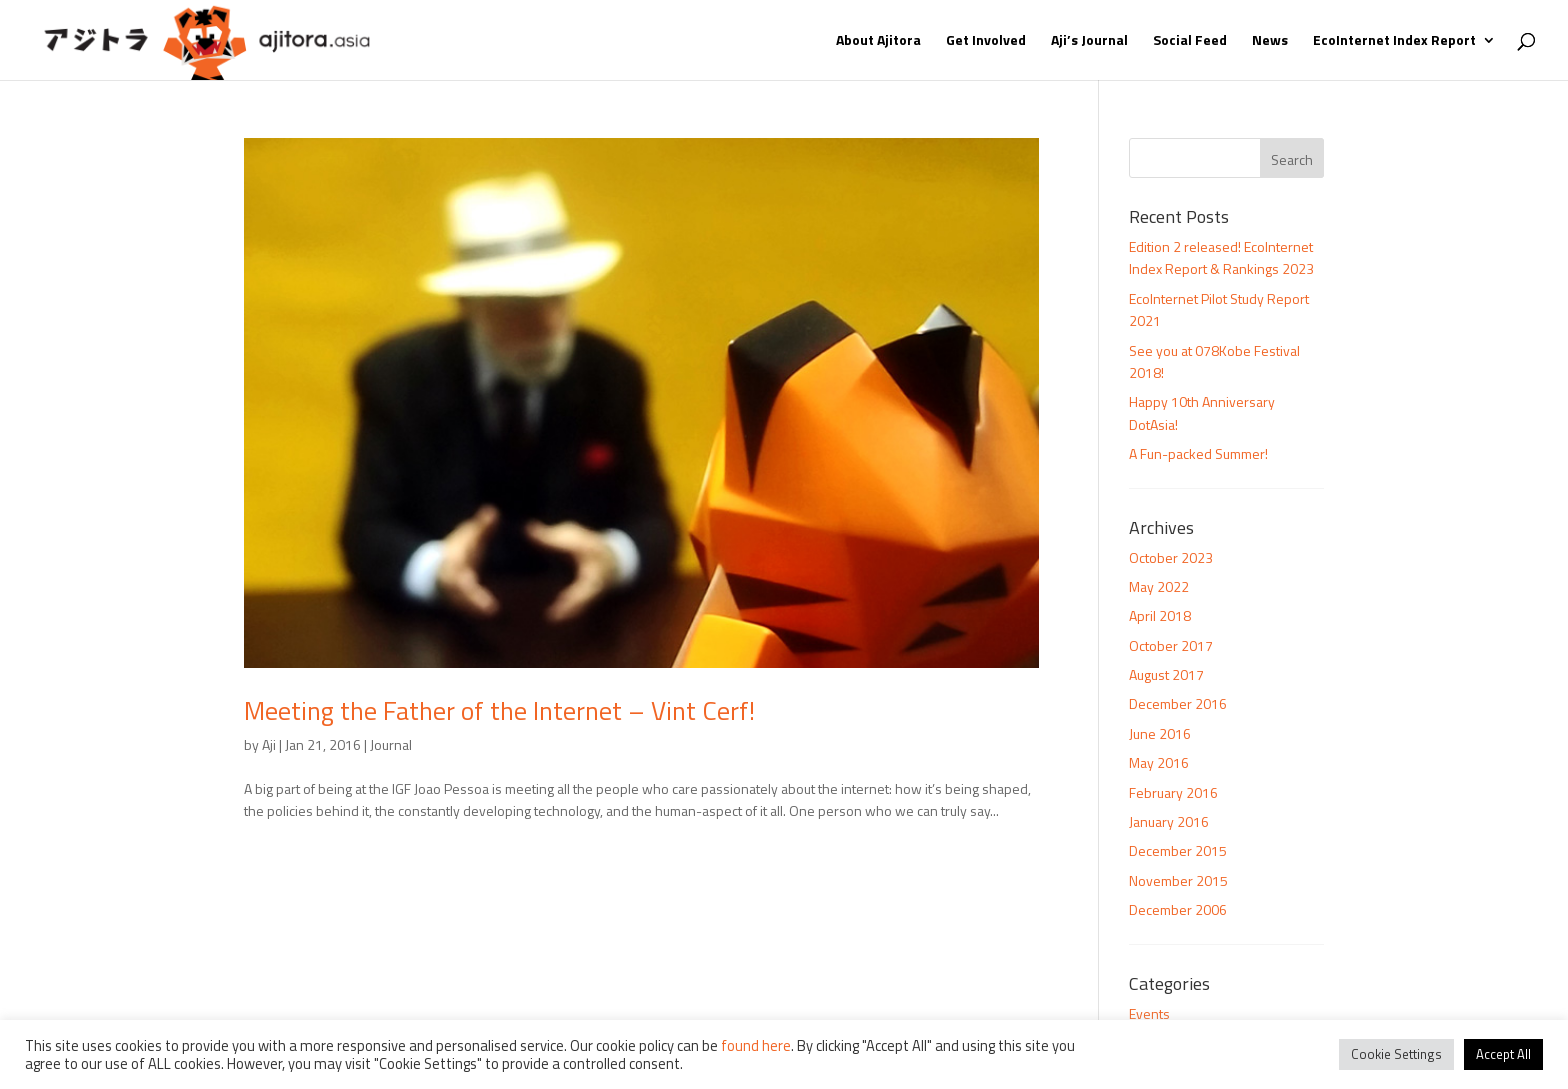 The width and height of the screenshot is (1568, 1089). What do you see at coordinates (1503, 1054) in the screenshot?
I see `Accept All [button]` at bounding box center [1503, 1054].